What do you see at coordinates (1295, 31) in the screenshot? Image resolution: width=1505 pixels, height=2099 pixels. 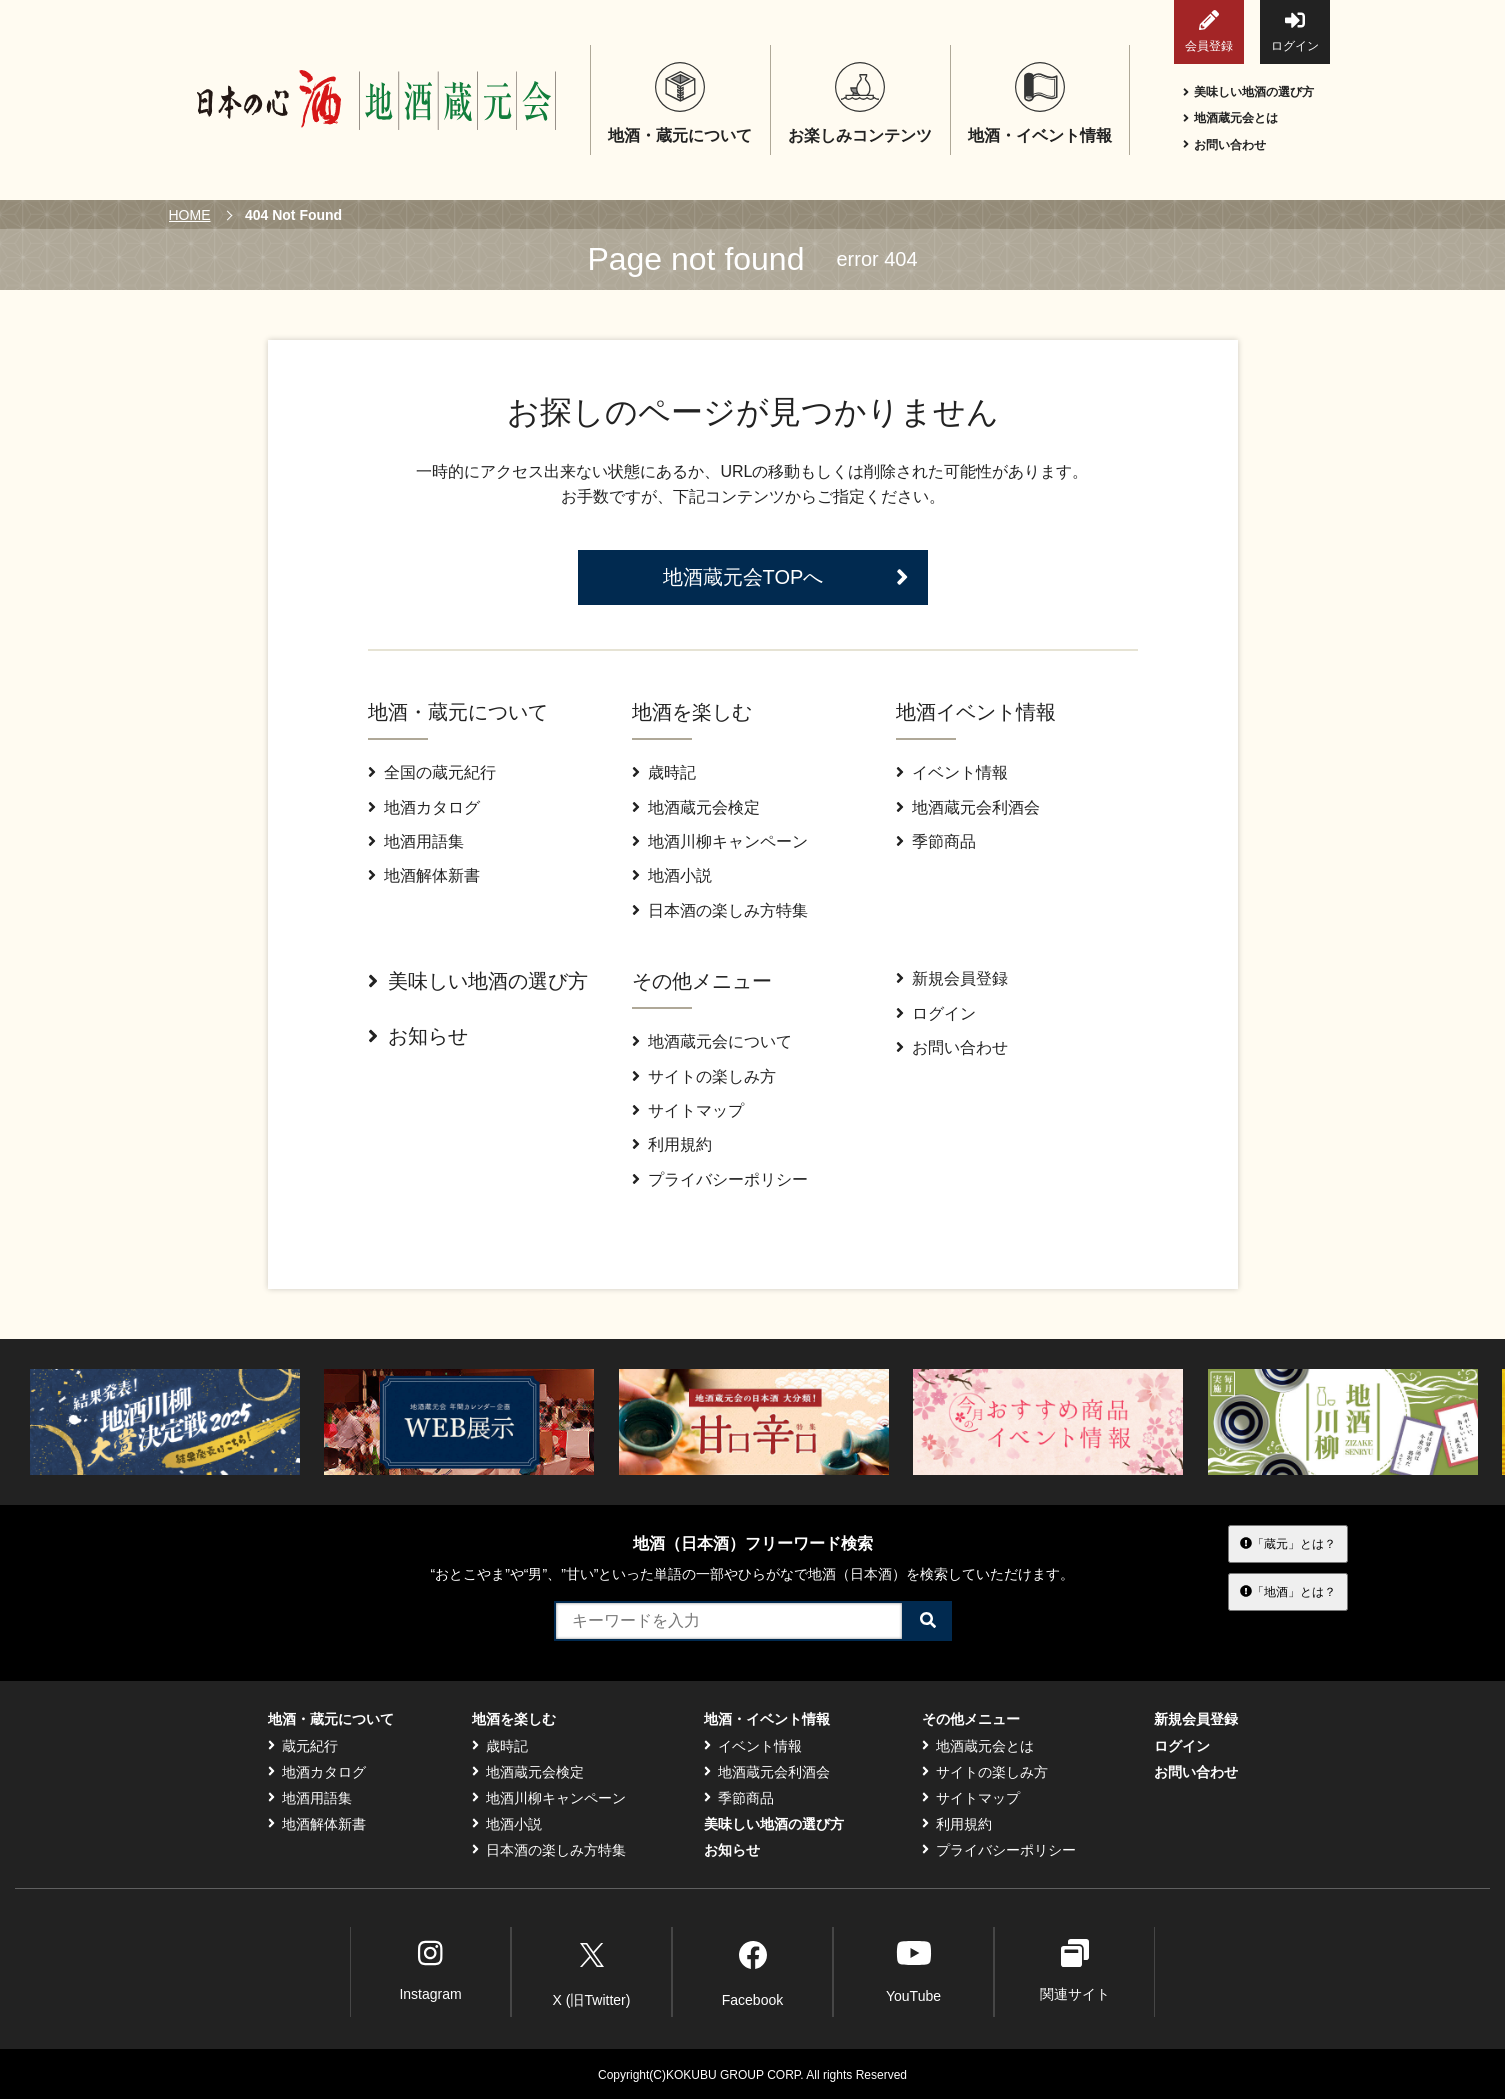 I see `ログイン` at bounding box center [1295, 31].